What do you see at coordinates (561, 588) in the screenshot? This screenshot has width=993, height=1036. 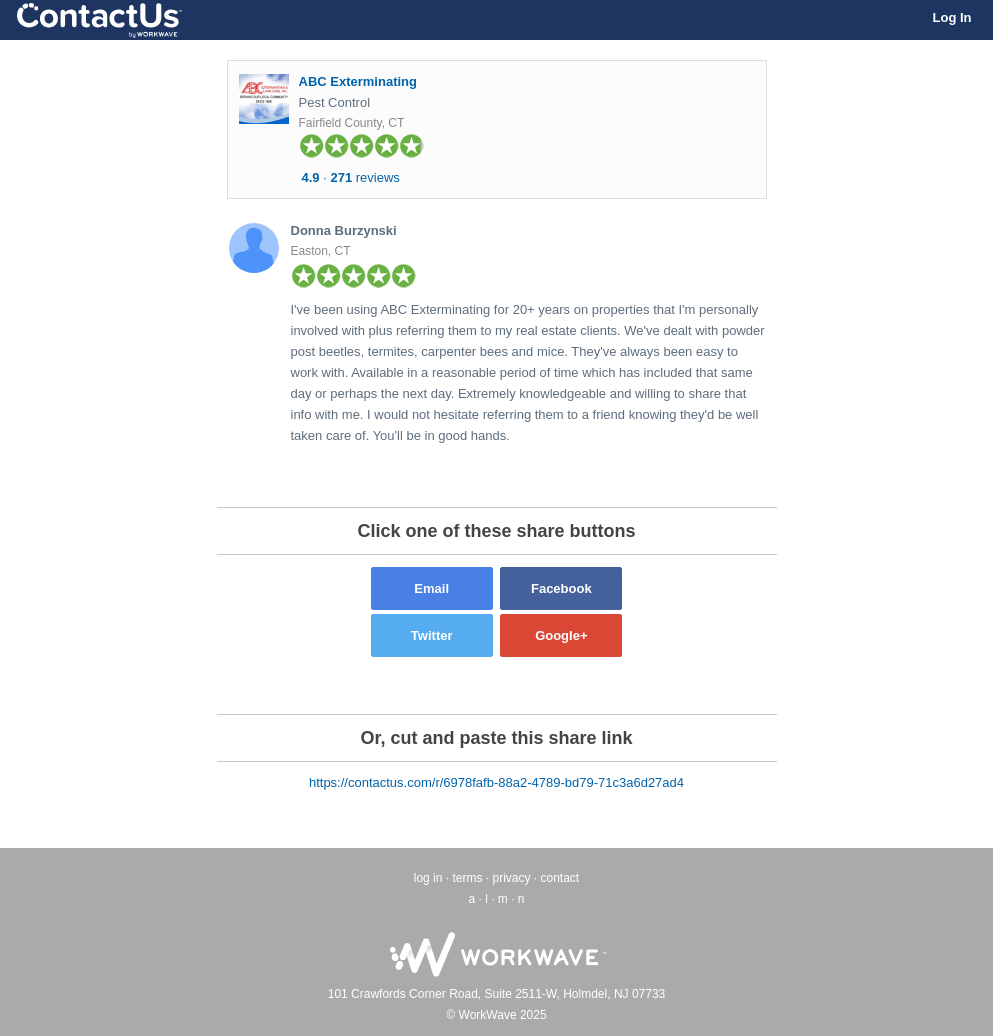 I see `Facebook` at bounding box center [561, 588].